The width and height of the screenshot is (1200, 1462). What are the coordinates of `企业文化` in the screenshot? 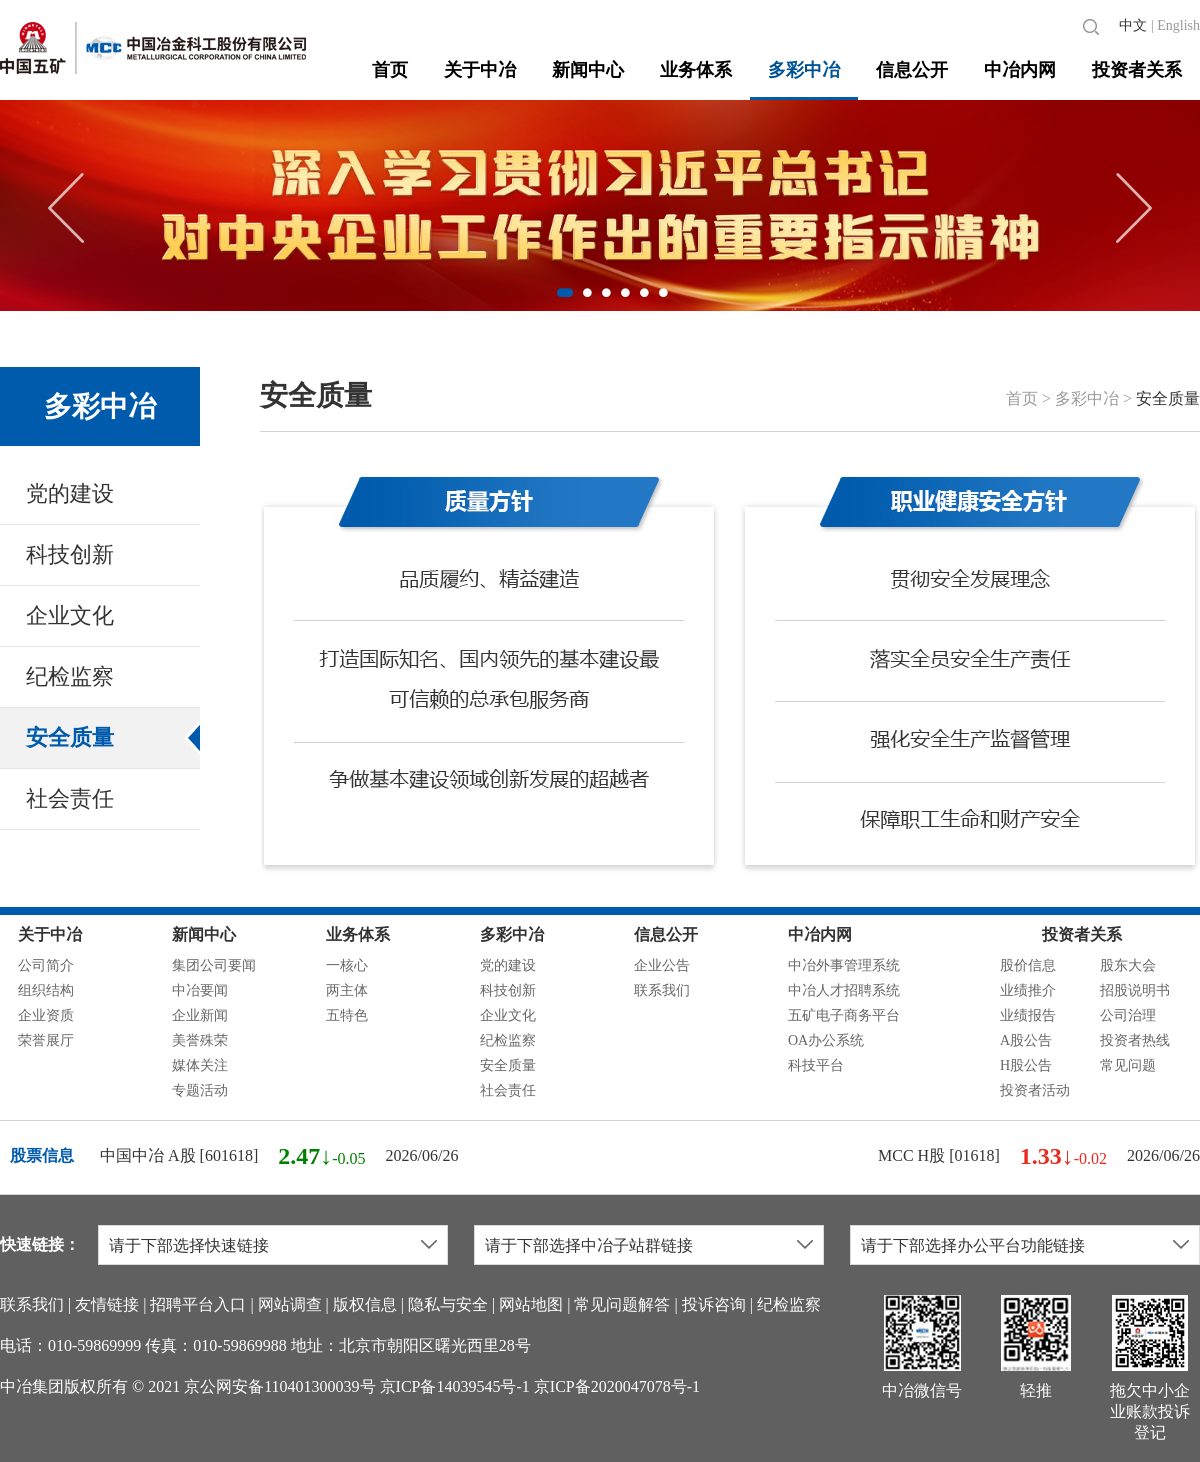 It's located at (70, 615).